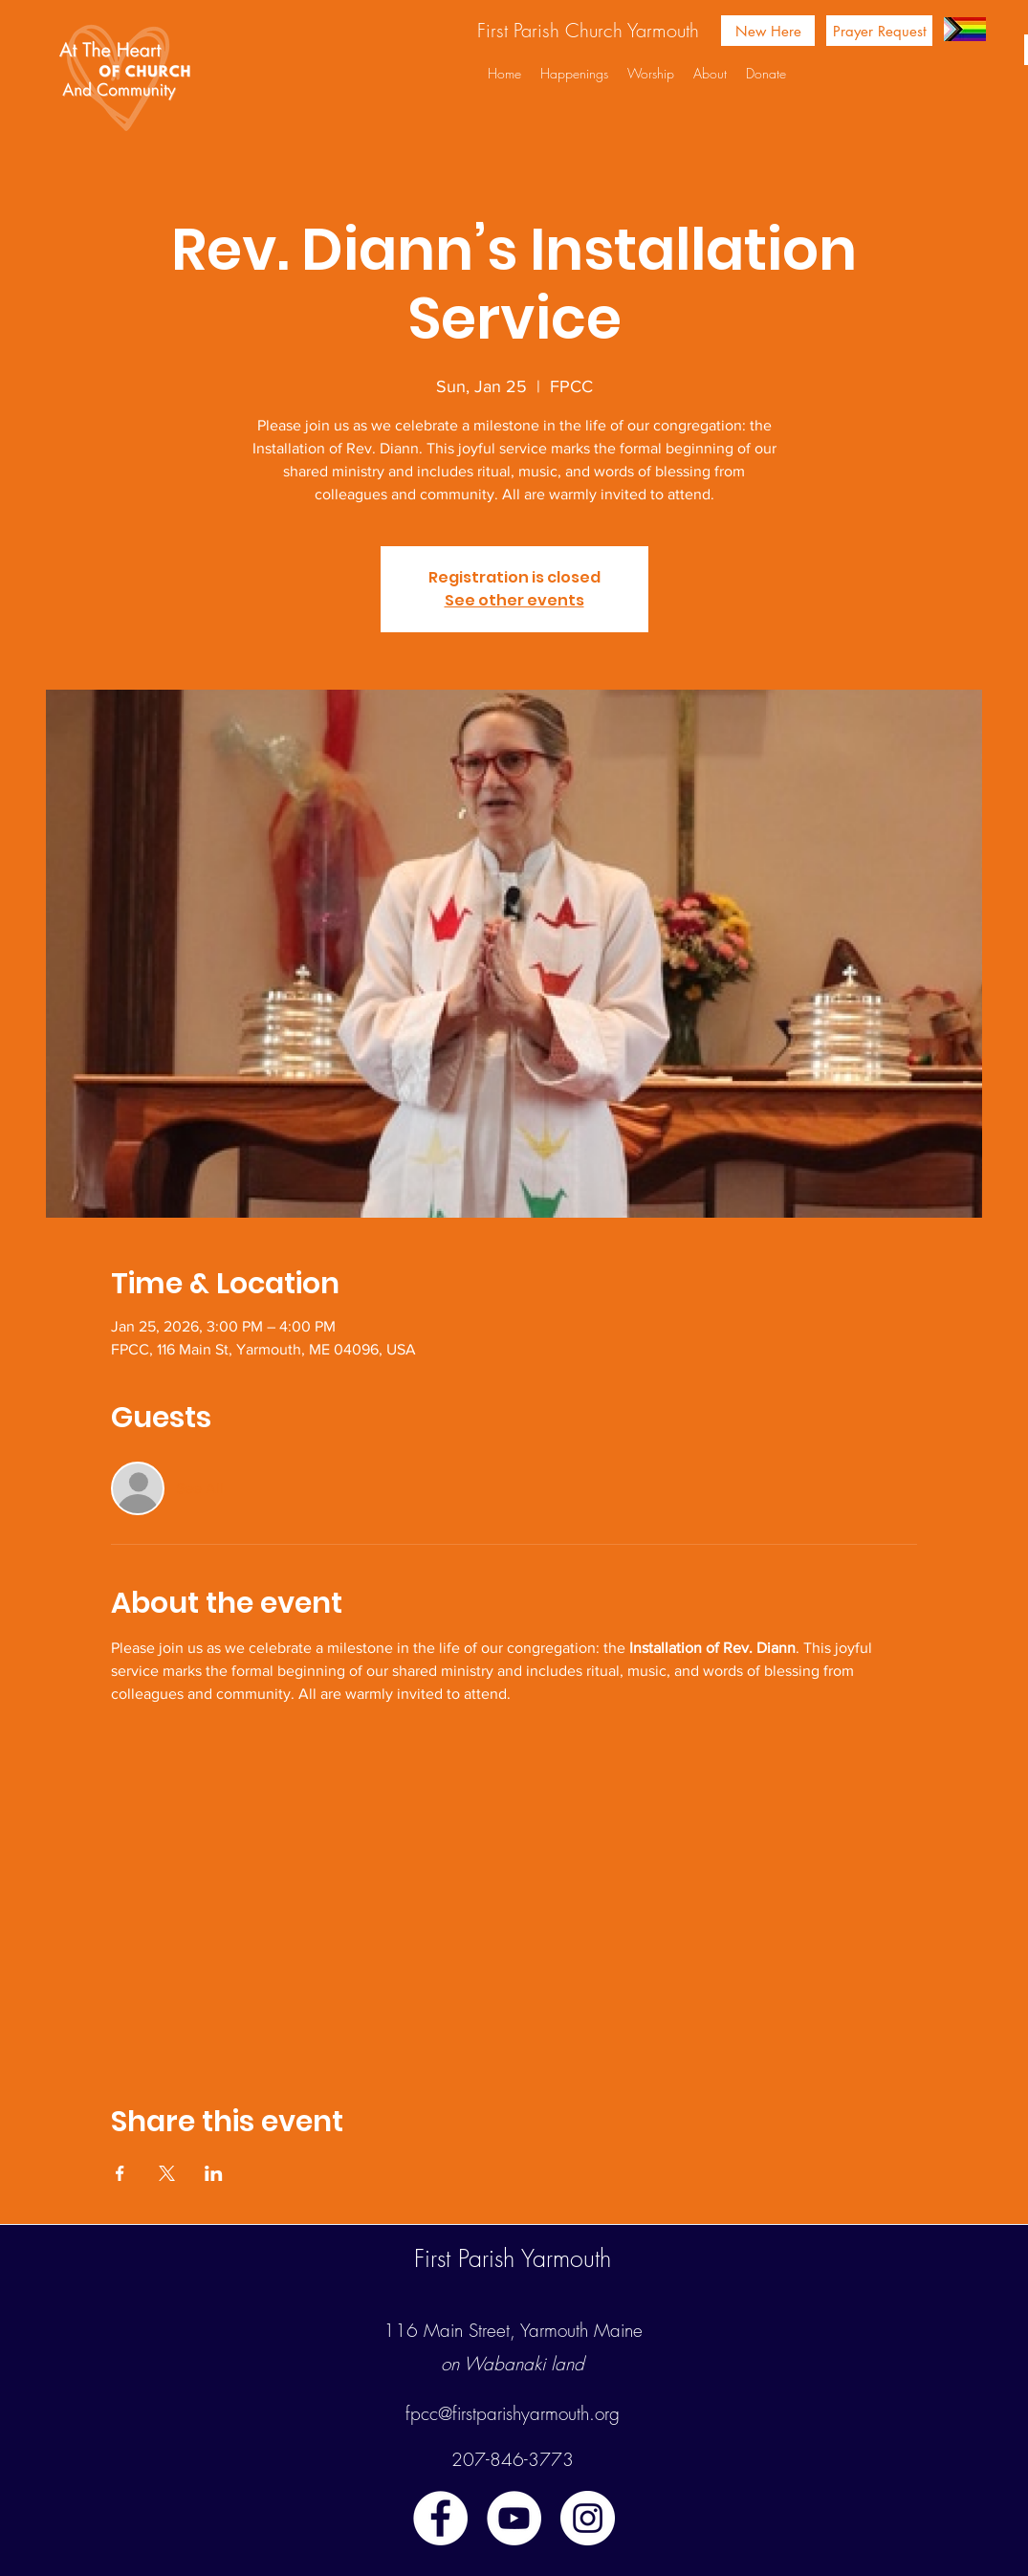 Image resolution: width=1028 pixels, height=2576 pixels. Describe the element at coordinates (120, 2173) in the screenshot. I see `[Share event on Facebook]` at that location.